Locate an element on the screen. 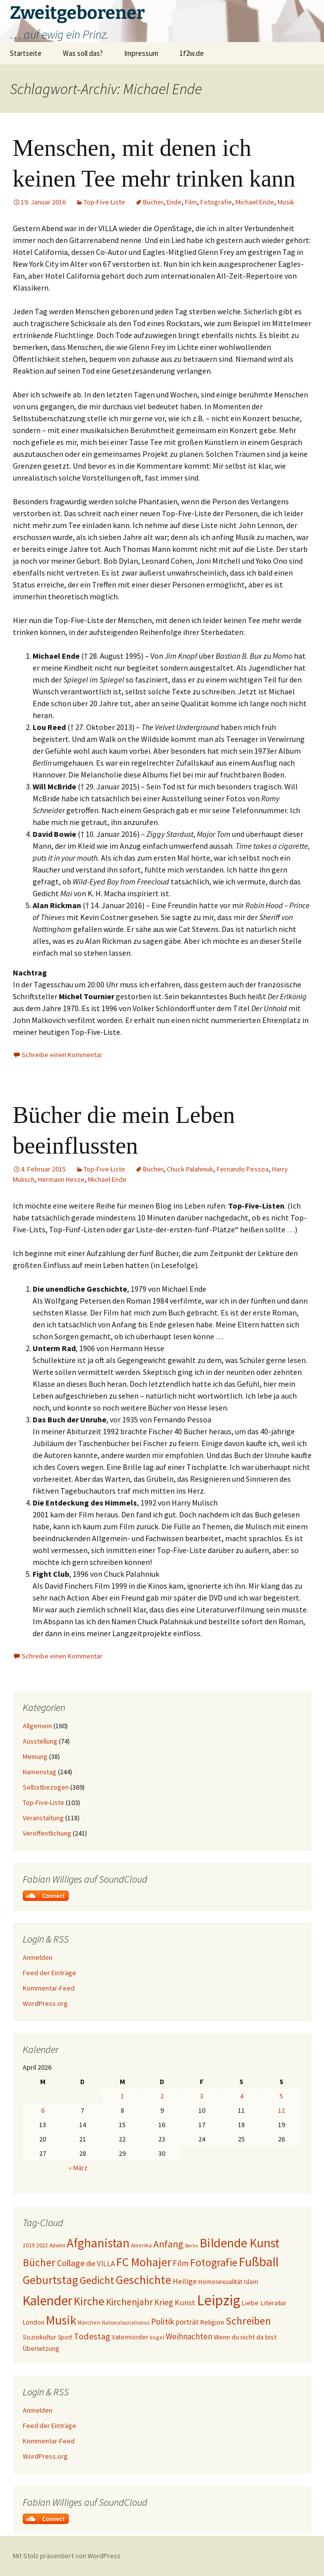 The width and height of the screenshot is (324, 2576). Gedicht [Gedicht (59 Einträge)] is located at coordinates (97, 2280).